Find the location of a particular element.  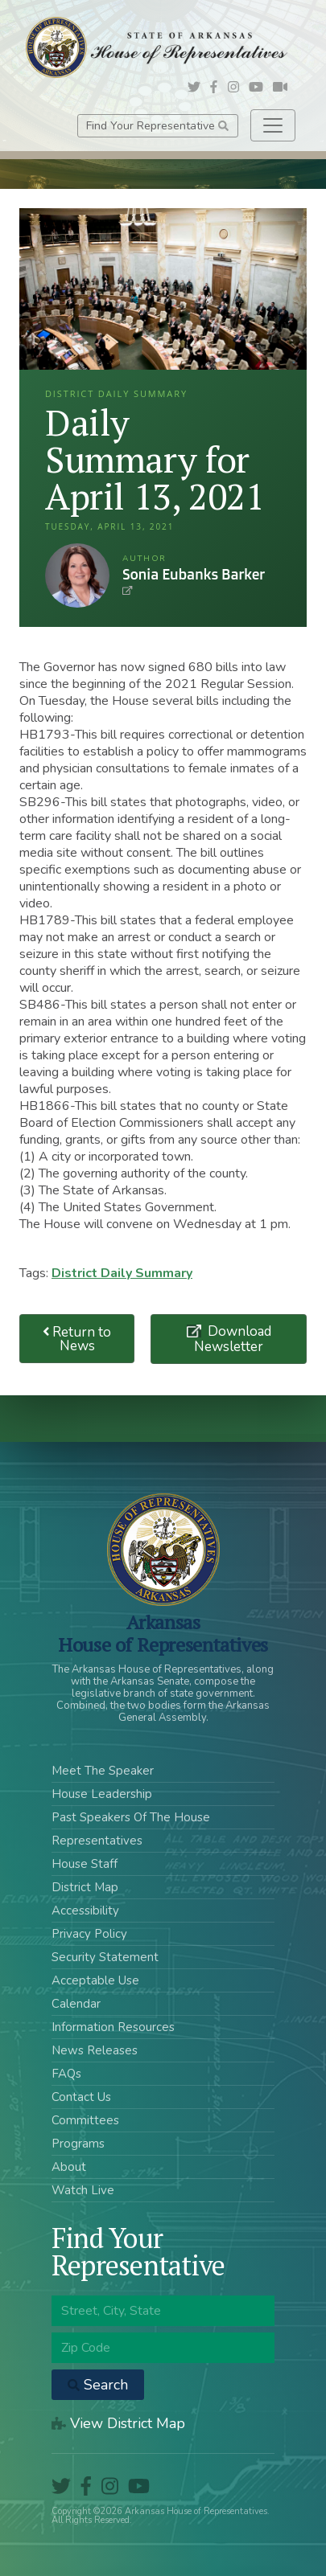

Search is located at coordinates (98, 2384).